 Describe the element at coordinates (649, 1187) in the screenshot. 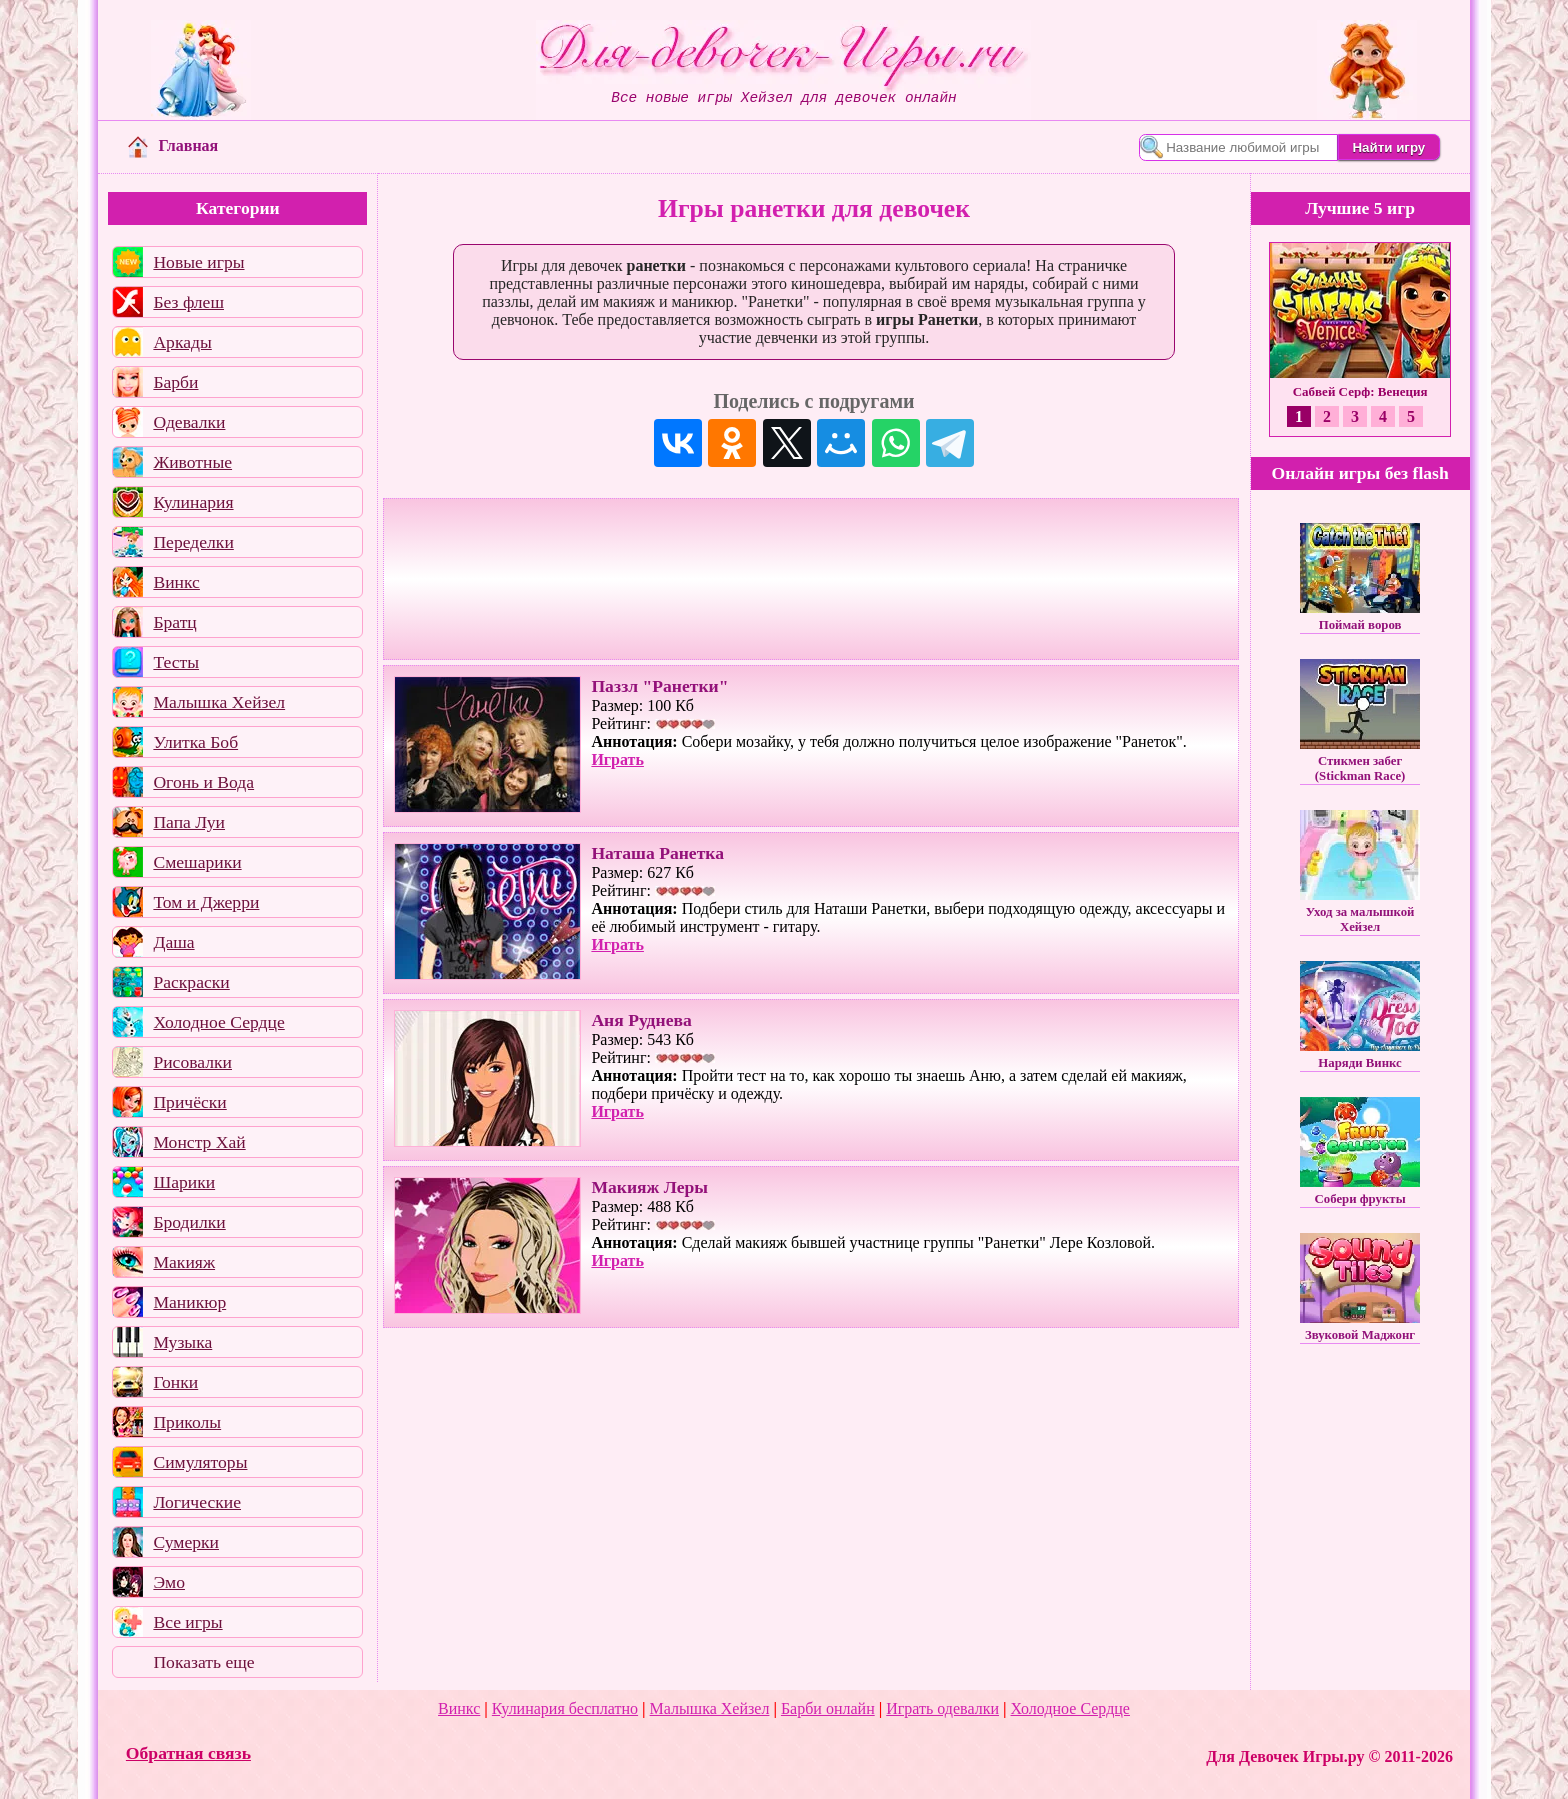

I see `Макияж Леры` at that location.